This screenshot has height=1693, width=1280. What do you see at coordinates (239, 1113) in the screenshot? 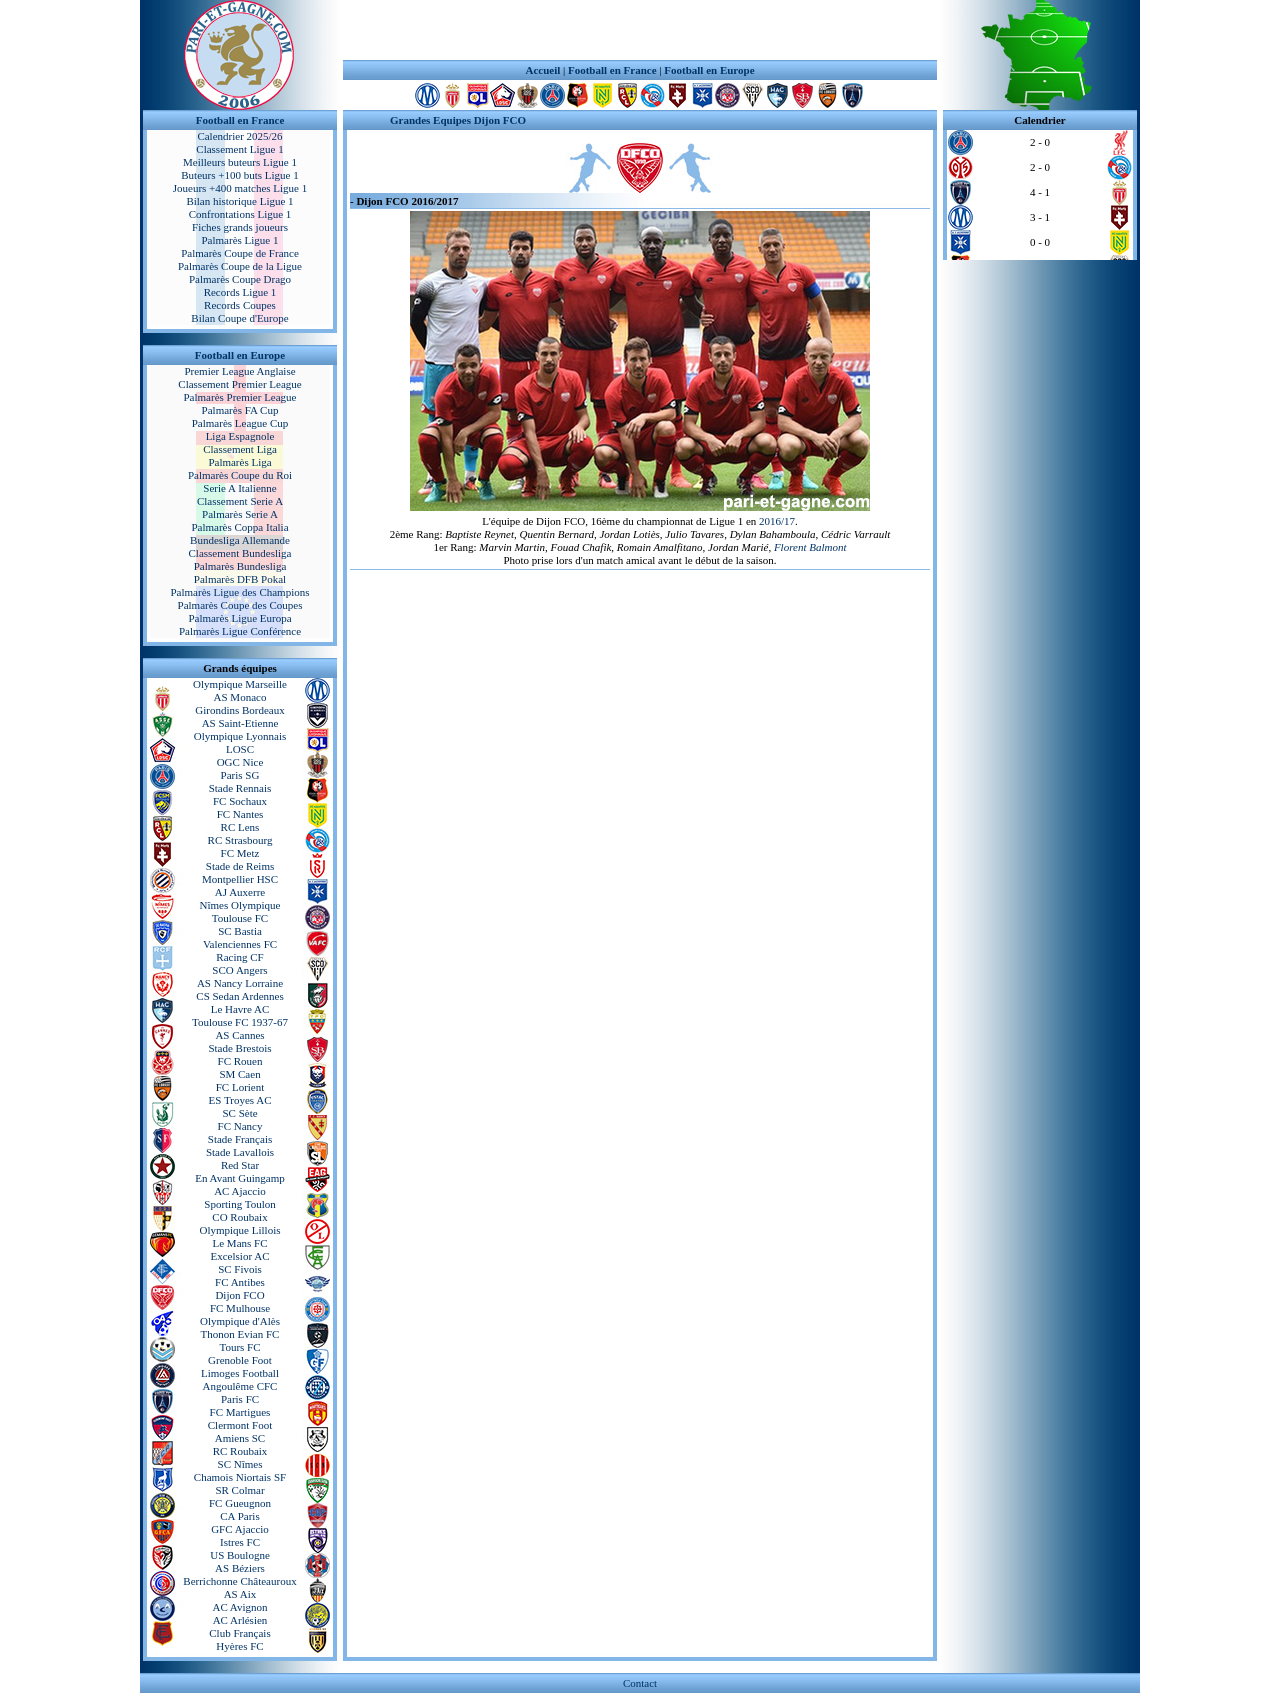
I see `SC Sète` at bounding box center [239, 1113].